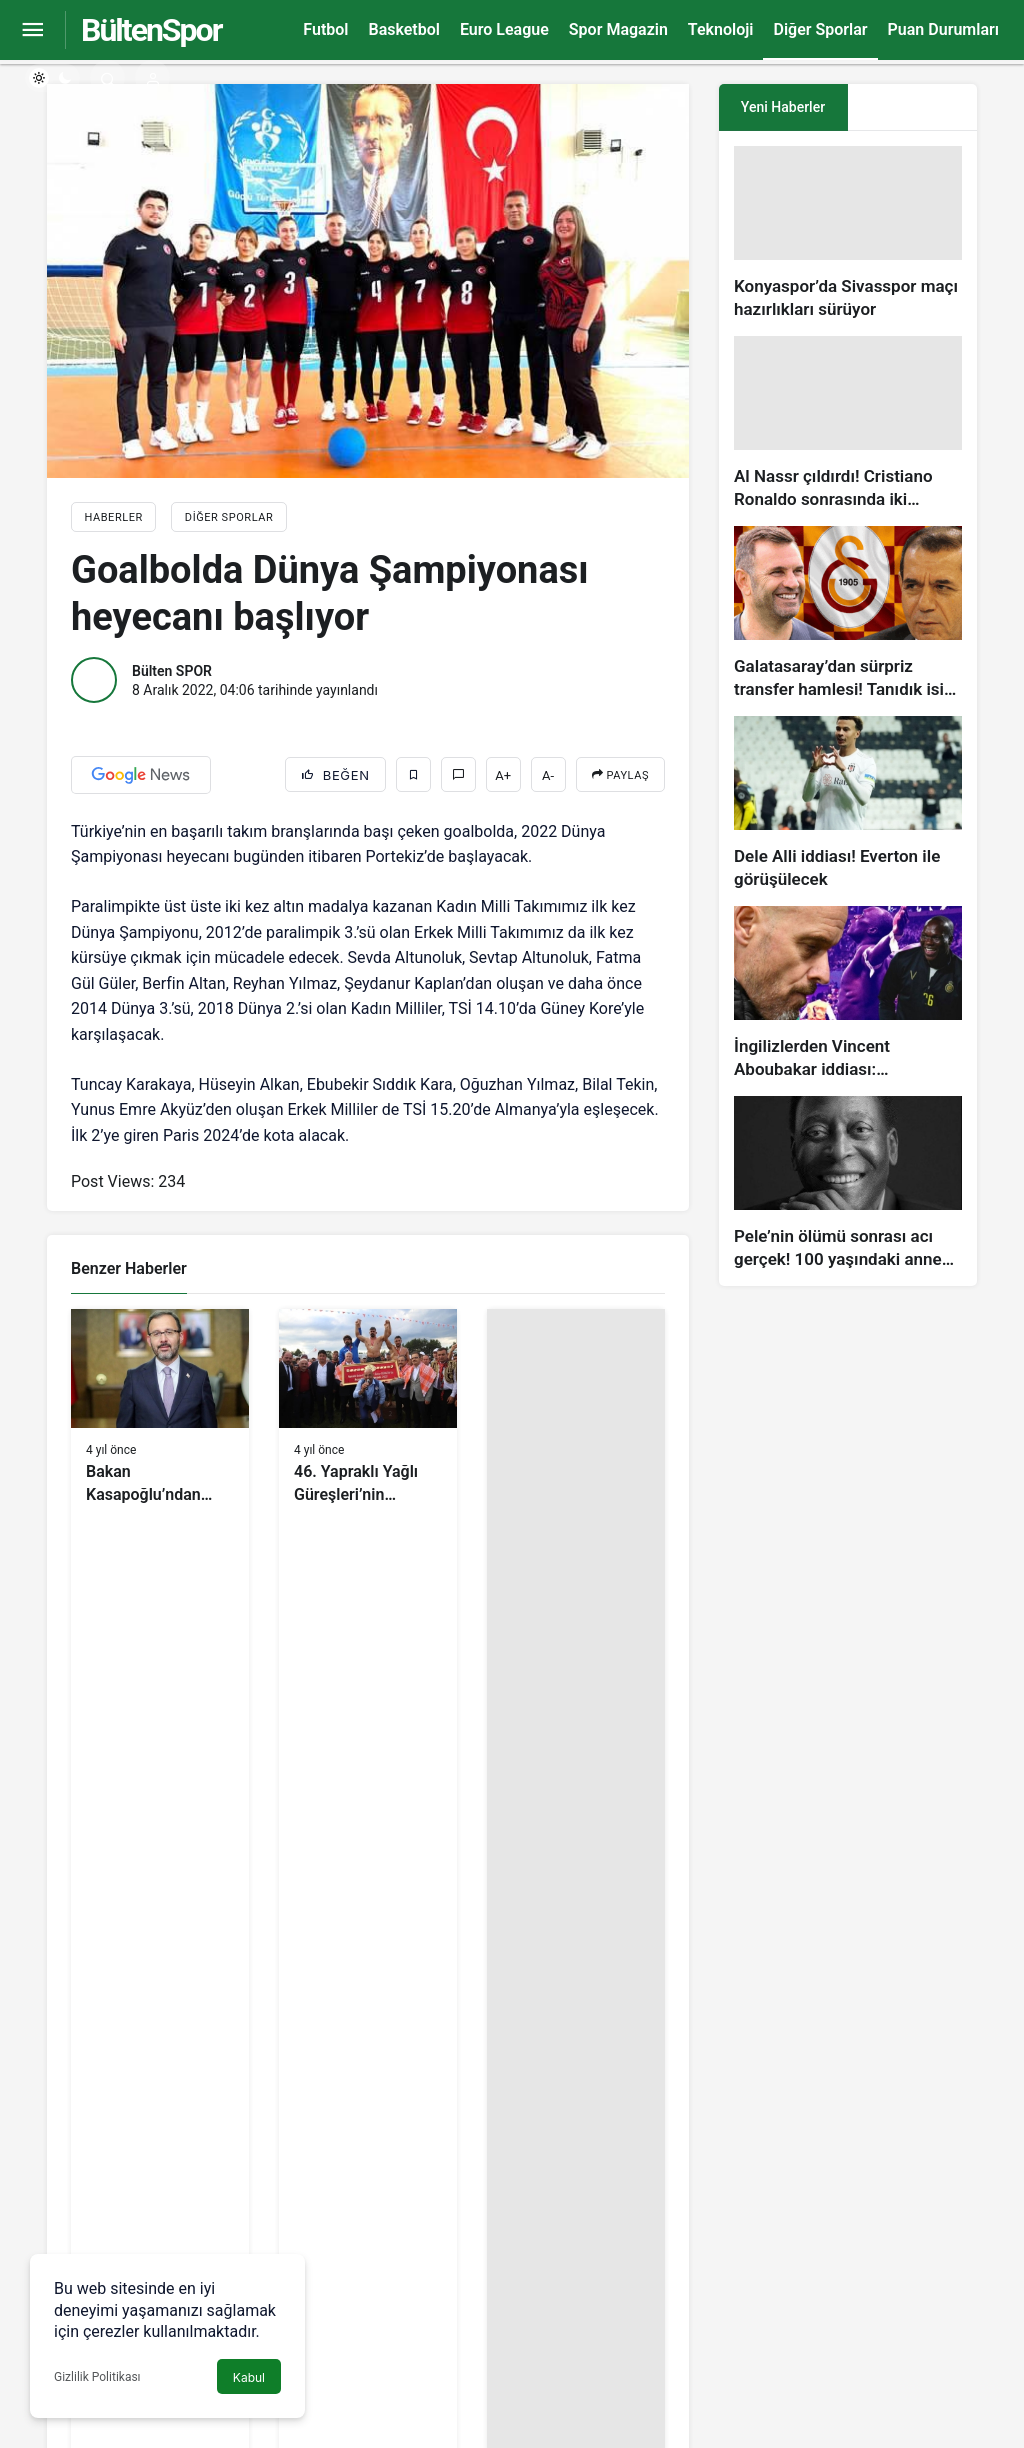 The image size is (1024, 2448). What do you see at coordinates (403, 29) in the screenshot?
I see `Basketbol` at bounding box center [403, 29].